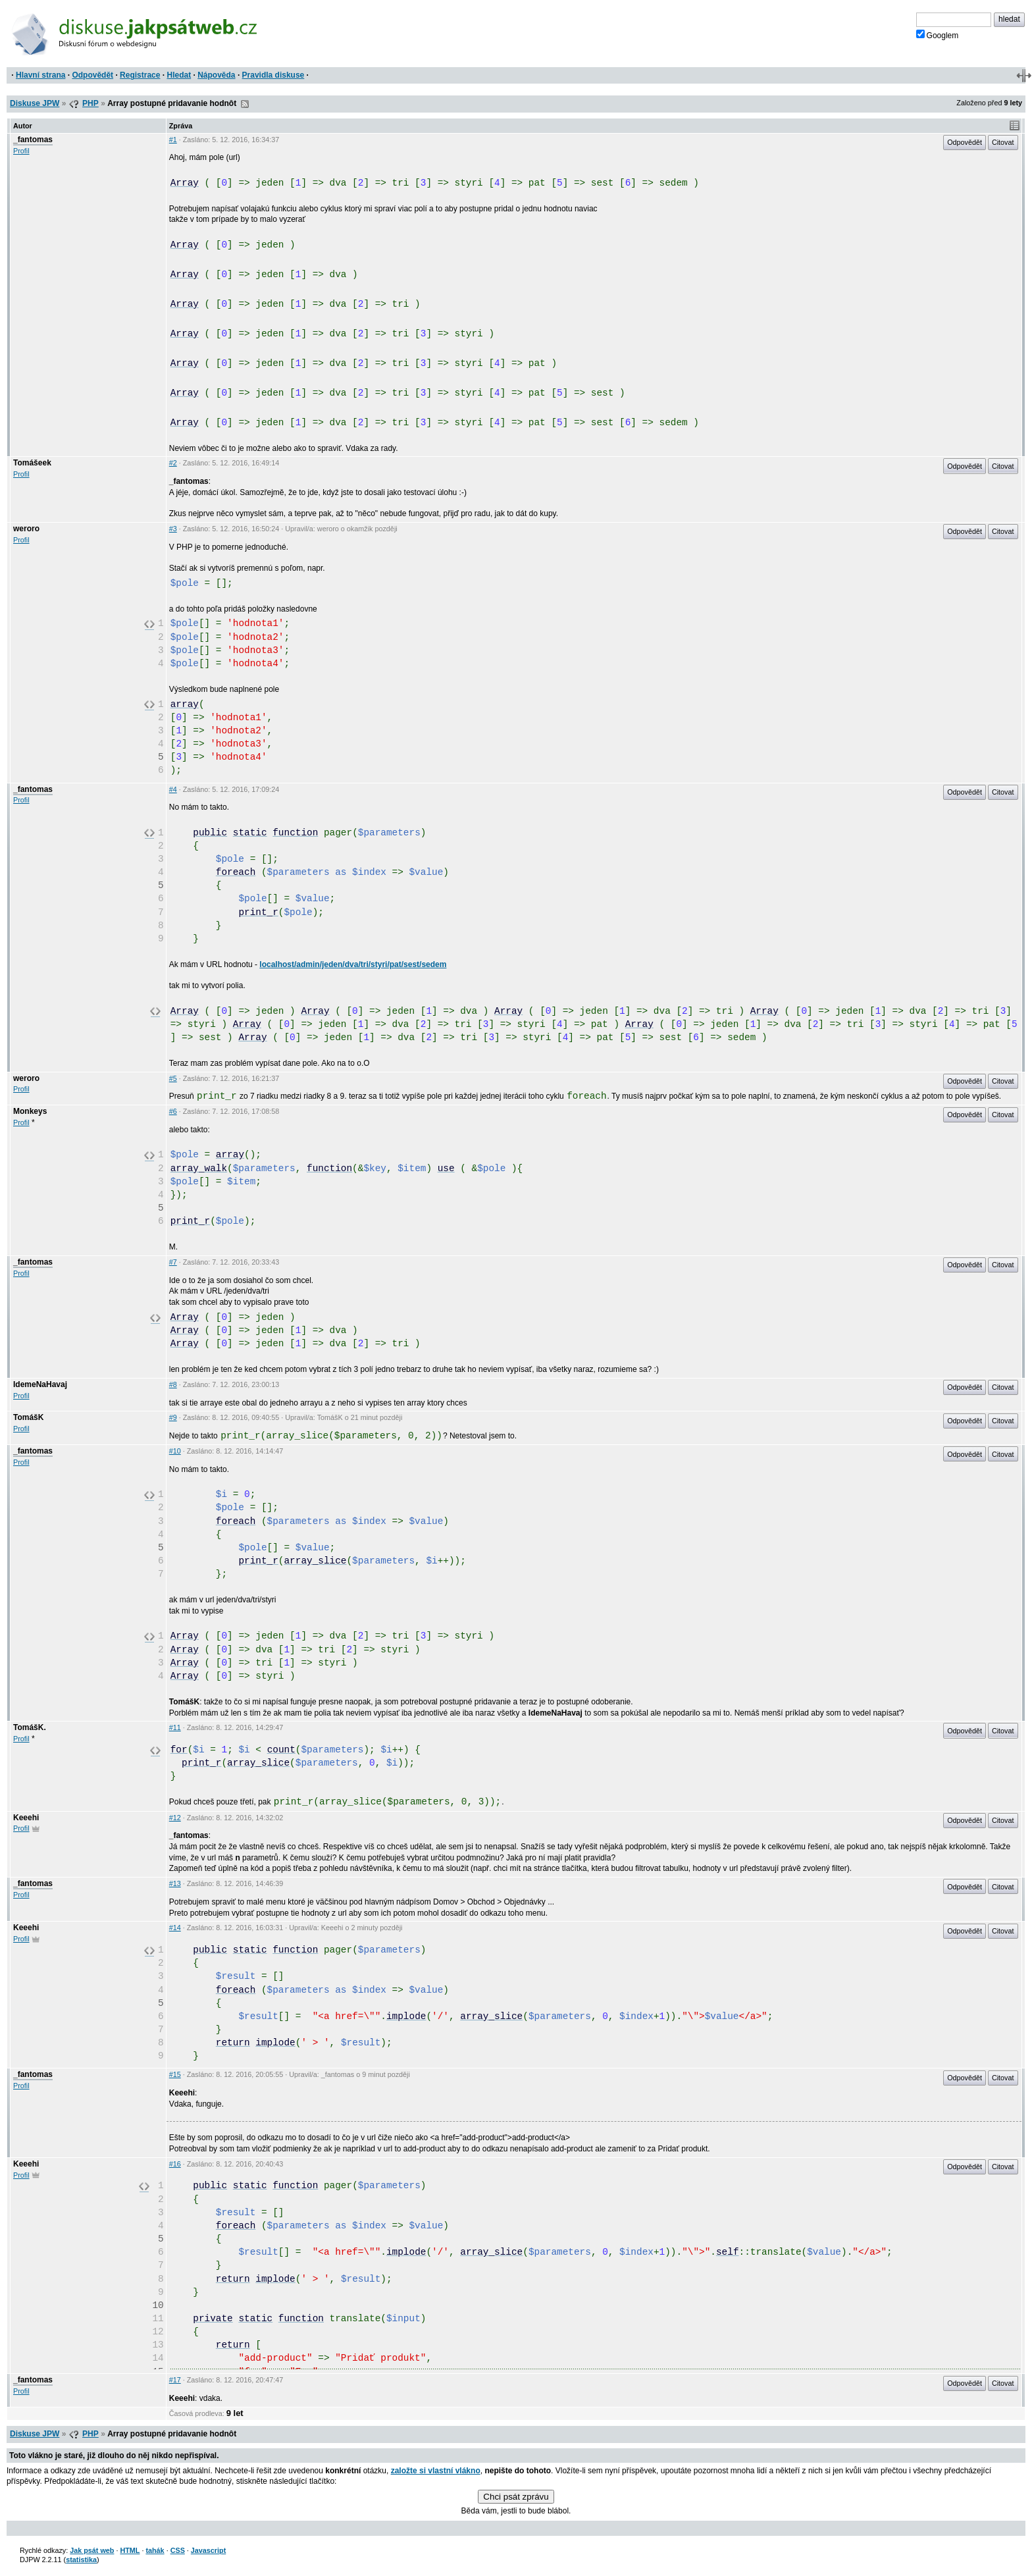 The width and height of the screenshot is (1032, 2576). I want to click on #3, so click(173, 529).